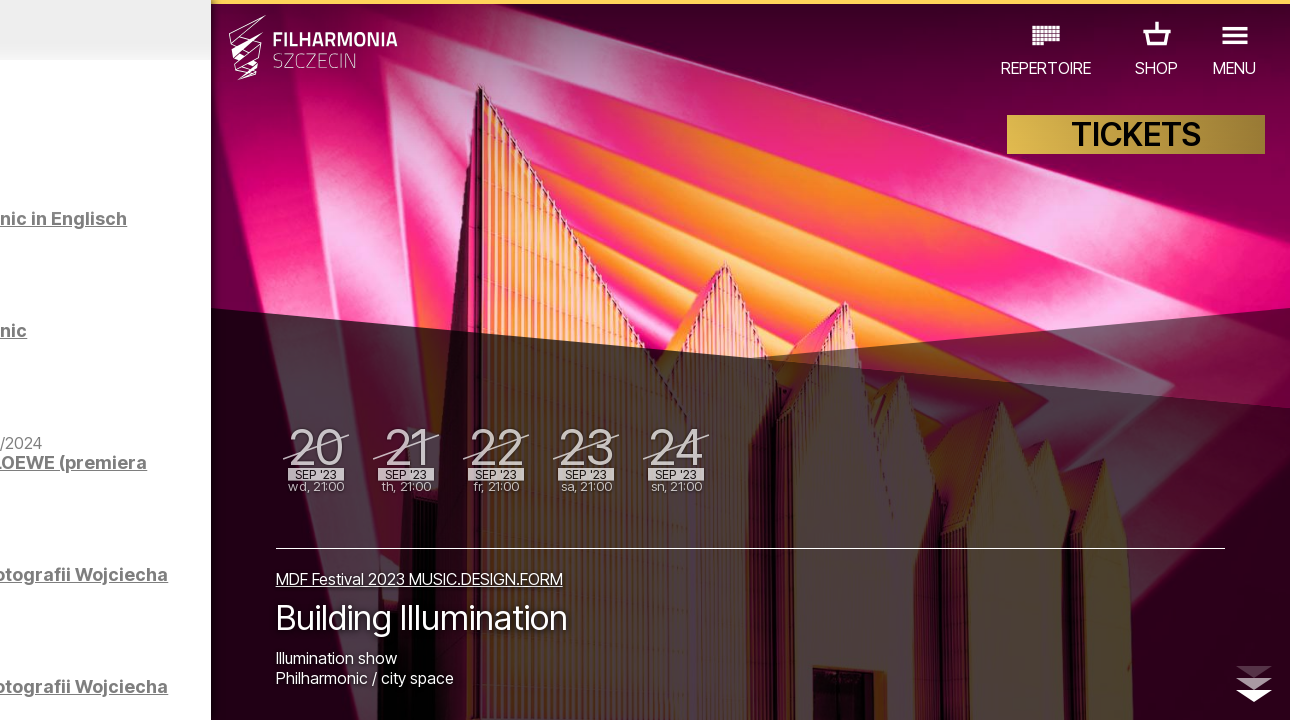  I want to click on 12, so click(305, 686).